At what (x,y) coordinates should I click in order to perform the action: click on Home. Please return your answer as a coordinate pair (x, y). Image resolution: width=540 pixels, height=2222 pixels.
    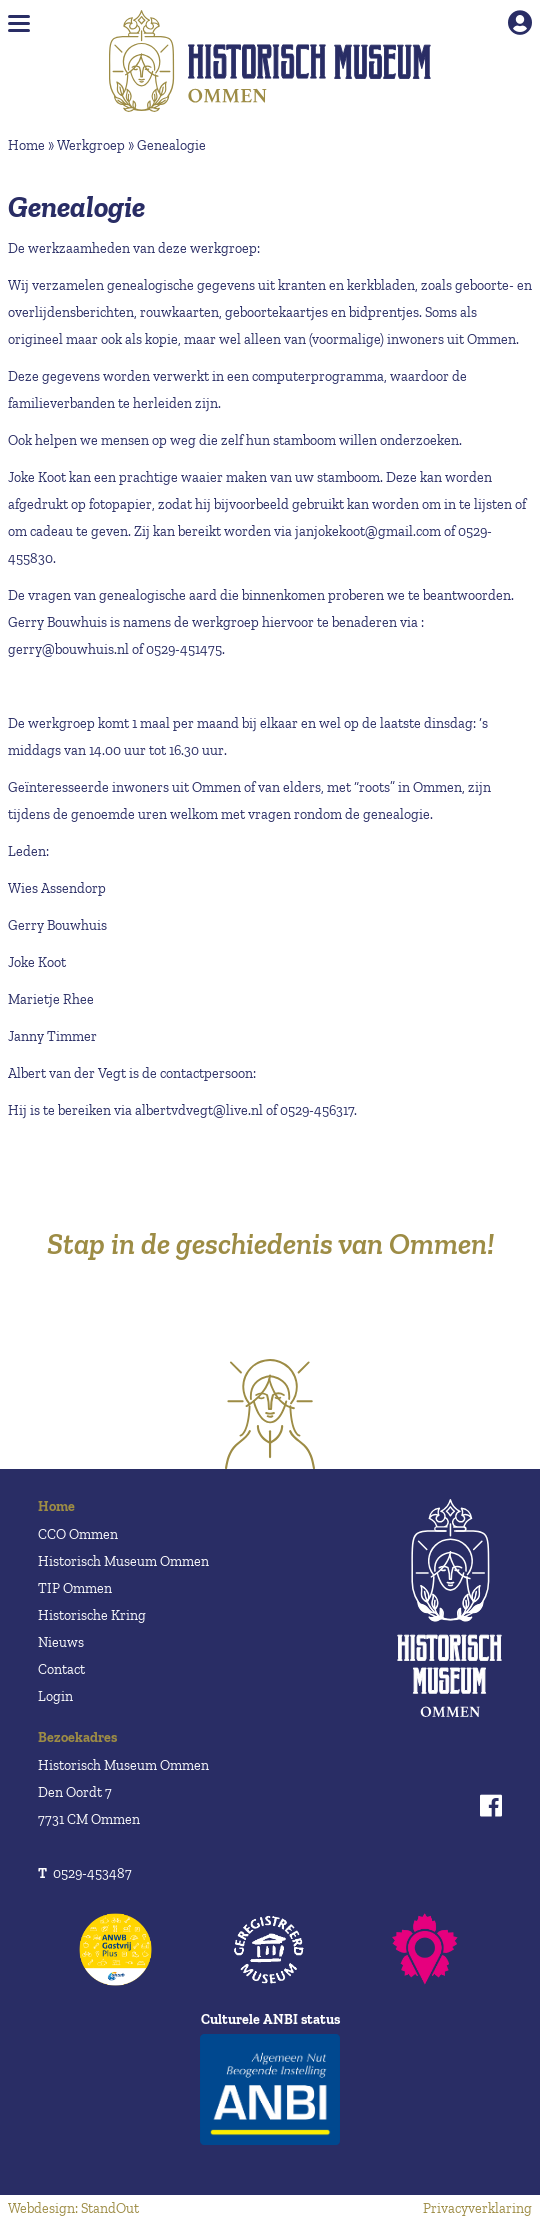
    Looking at the image, I should click on (26, 145).